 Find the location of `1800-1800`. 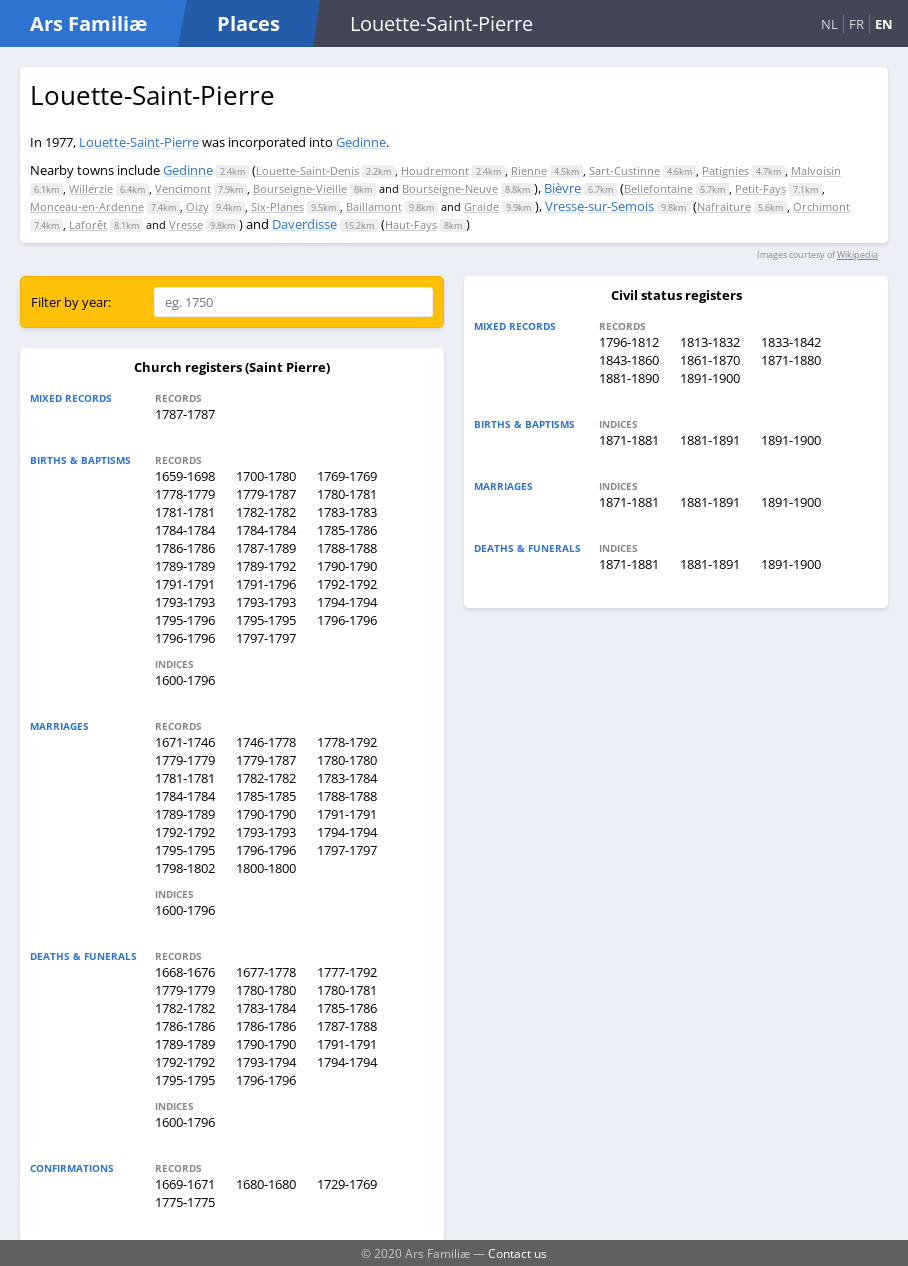

1800-1800 is located at coordinates (266, 868).